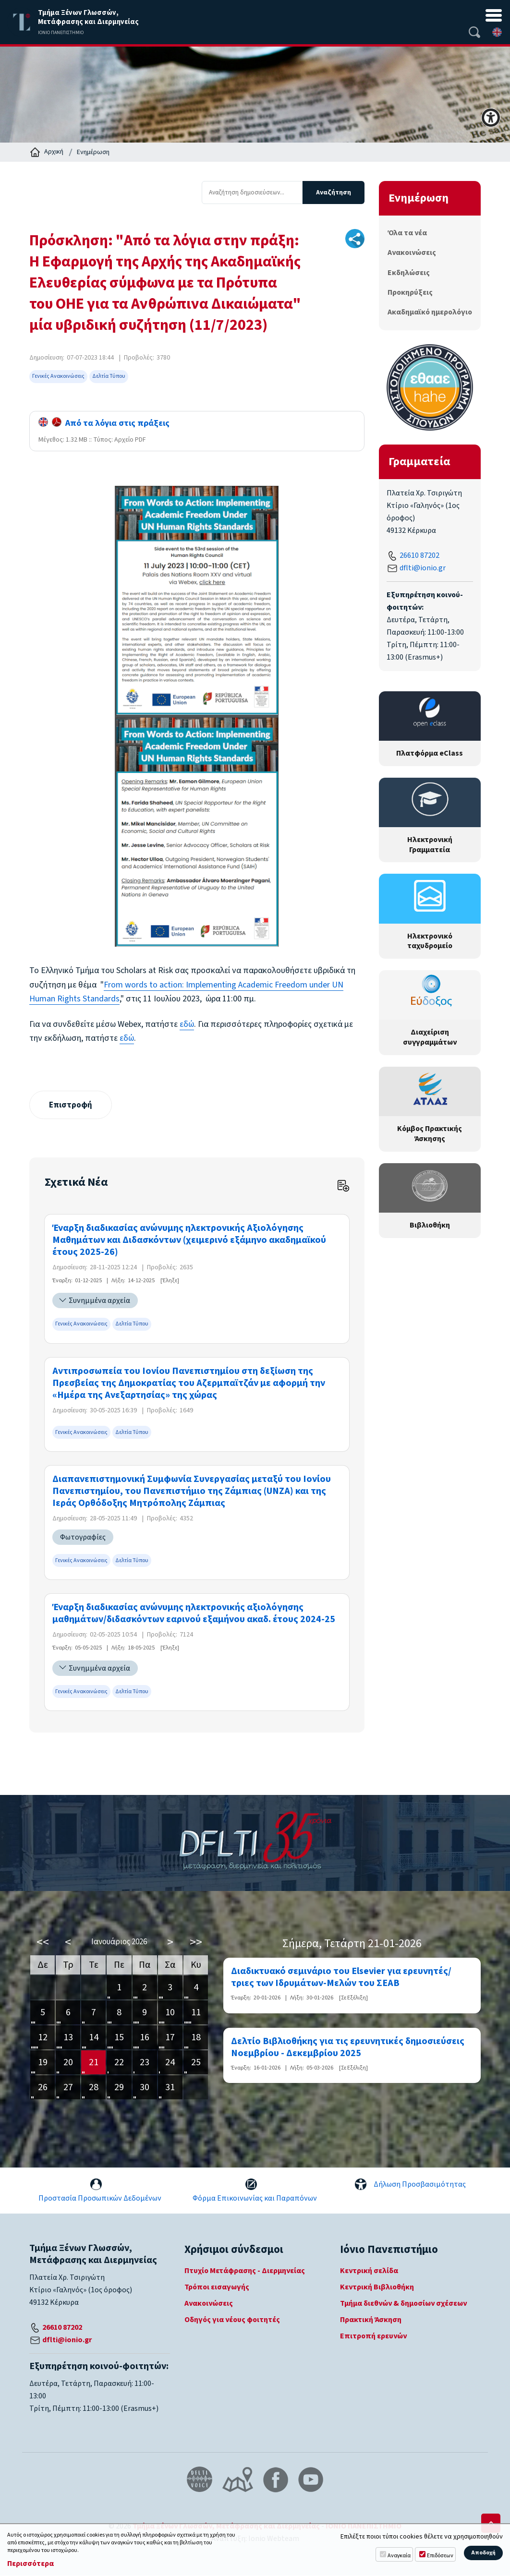  What do you see at coordinates (373, 2336) in the screenshot?
I see `Επιτροπή ερευνών` at bounding box center [373, 2336].